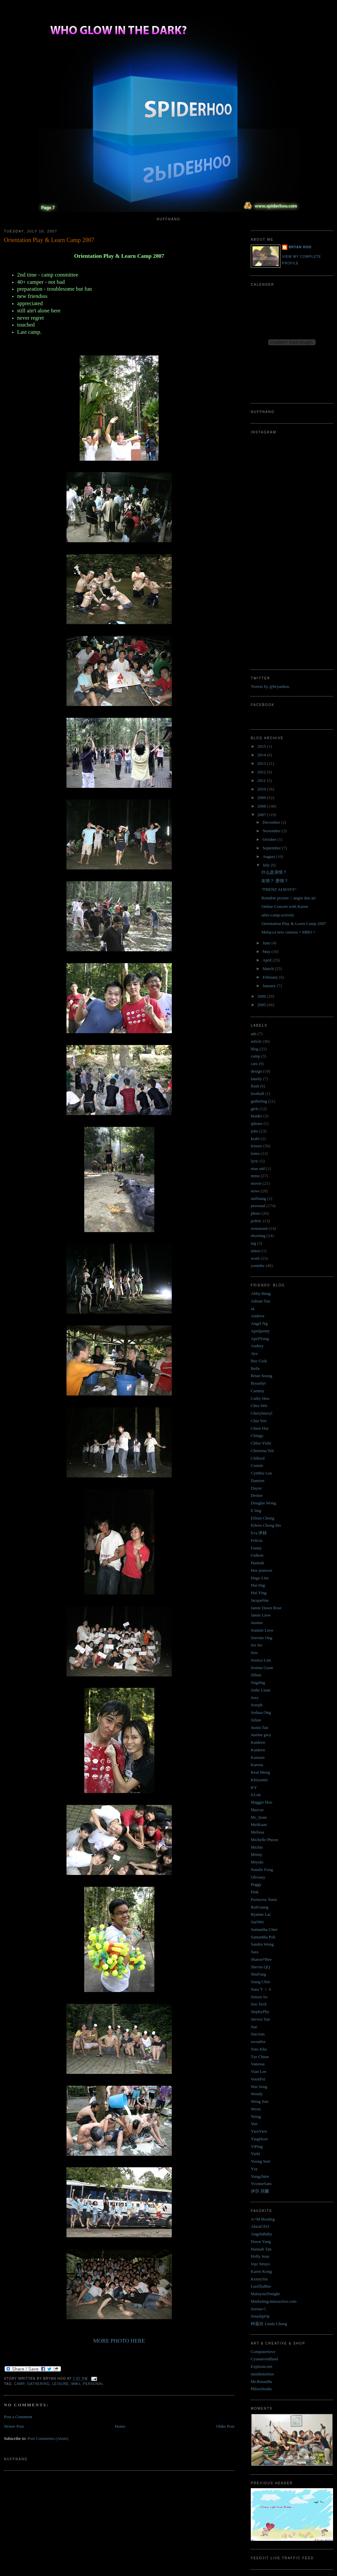 Image resolution: width=337 pixels, height=2576 pixels. I want to click on YingHooi, so click(259, 2138).